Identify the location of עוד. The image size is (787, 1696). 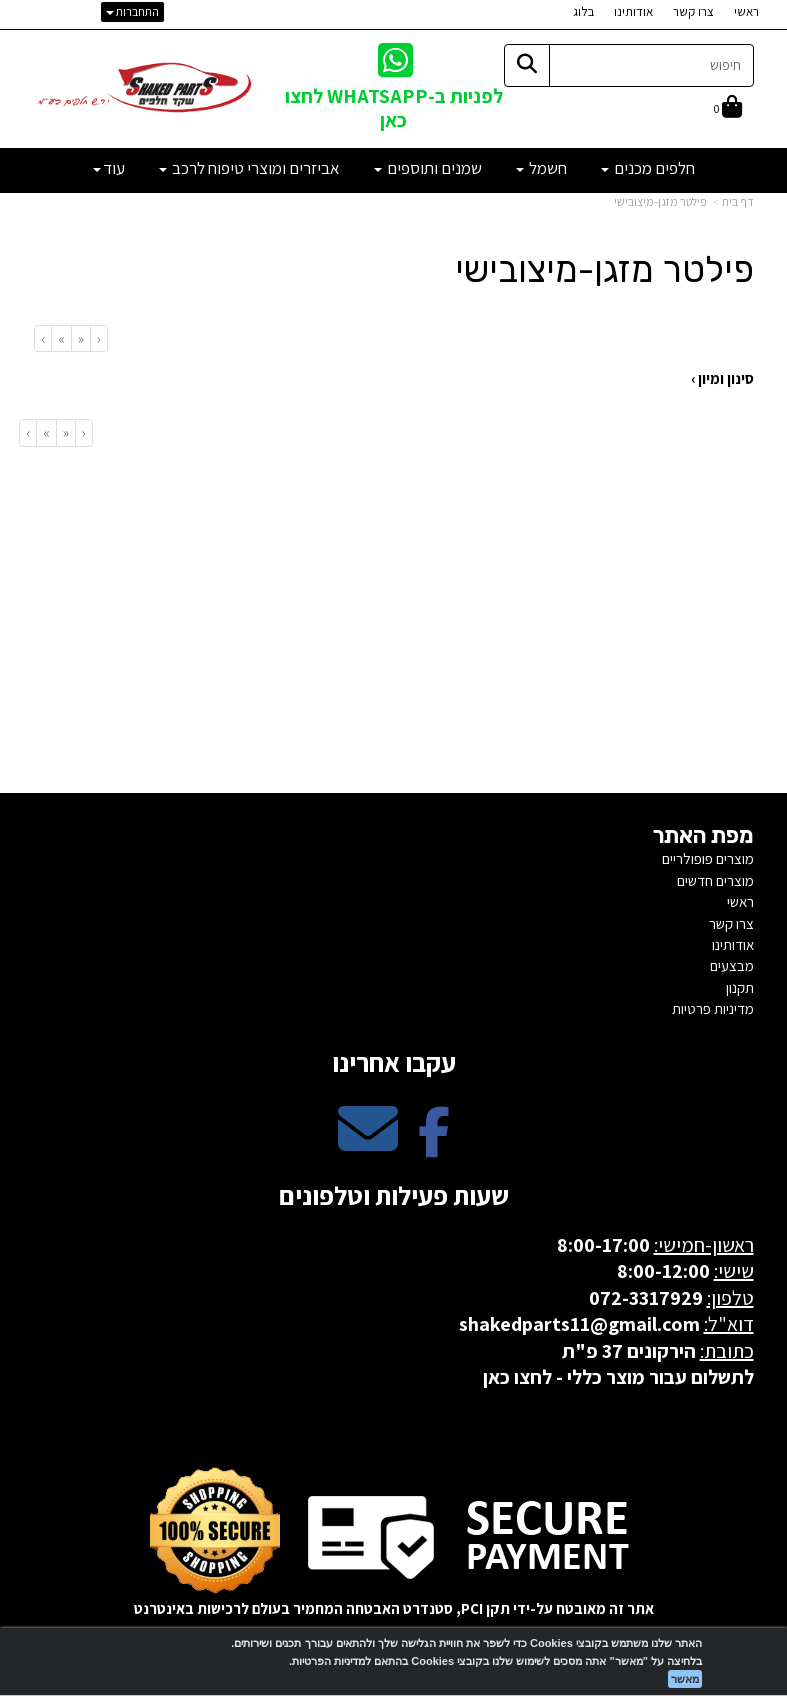
(109, 168).